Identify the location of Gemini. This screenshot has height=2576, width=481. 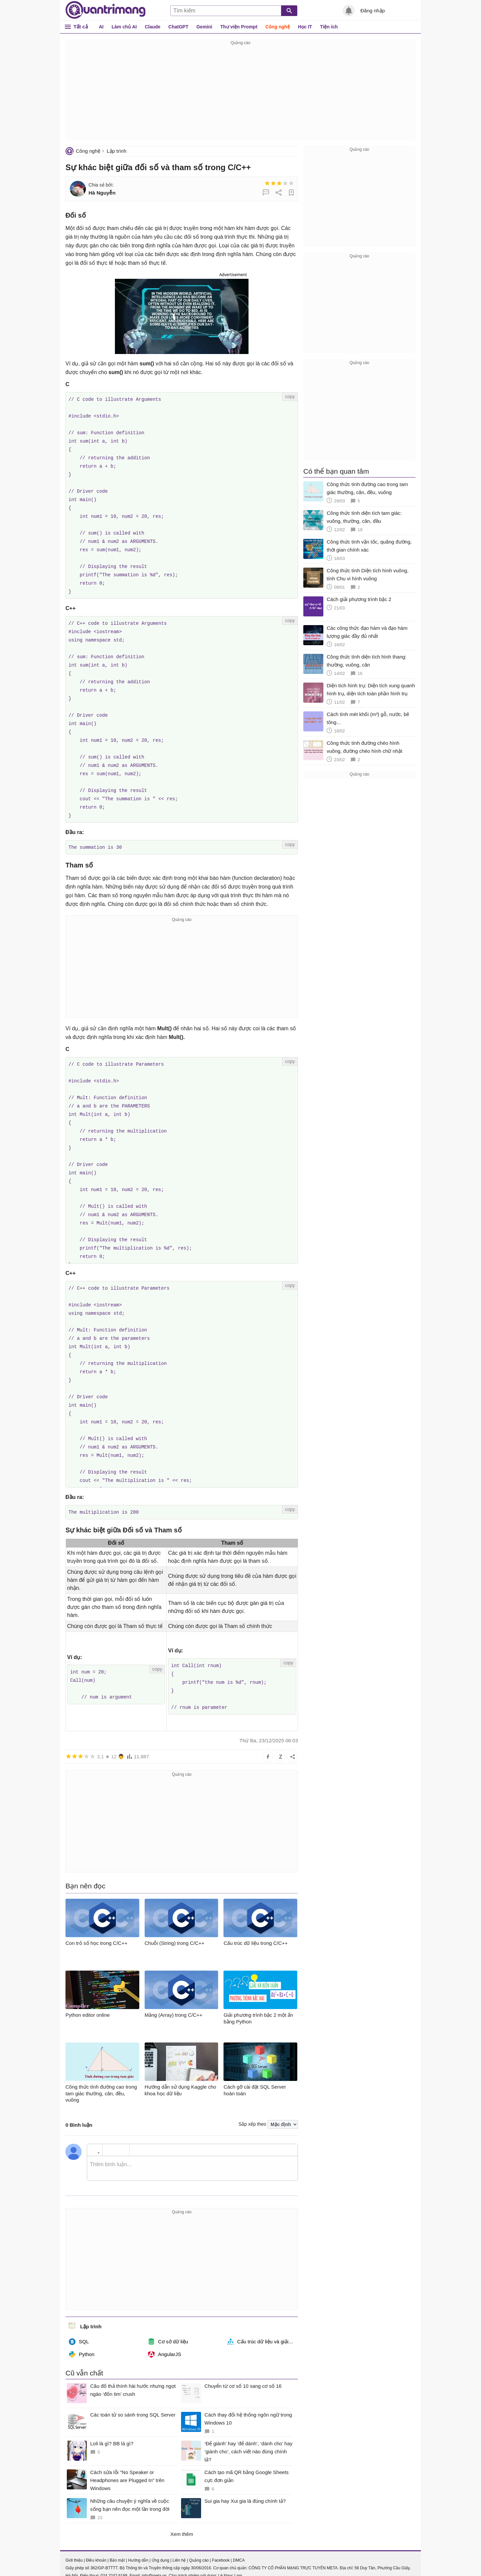
(204, 26).